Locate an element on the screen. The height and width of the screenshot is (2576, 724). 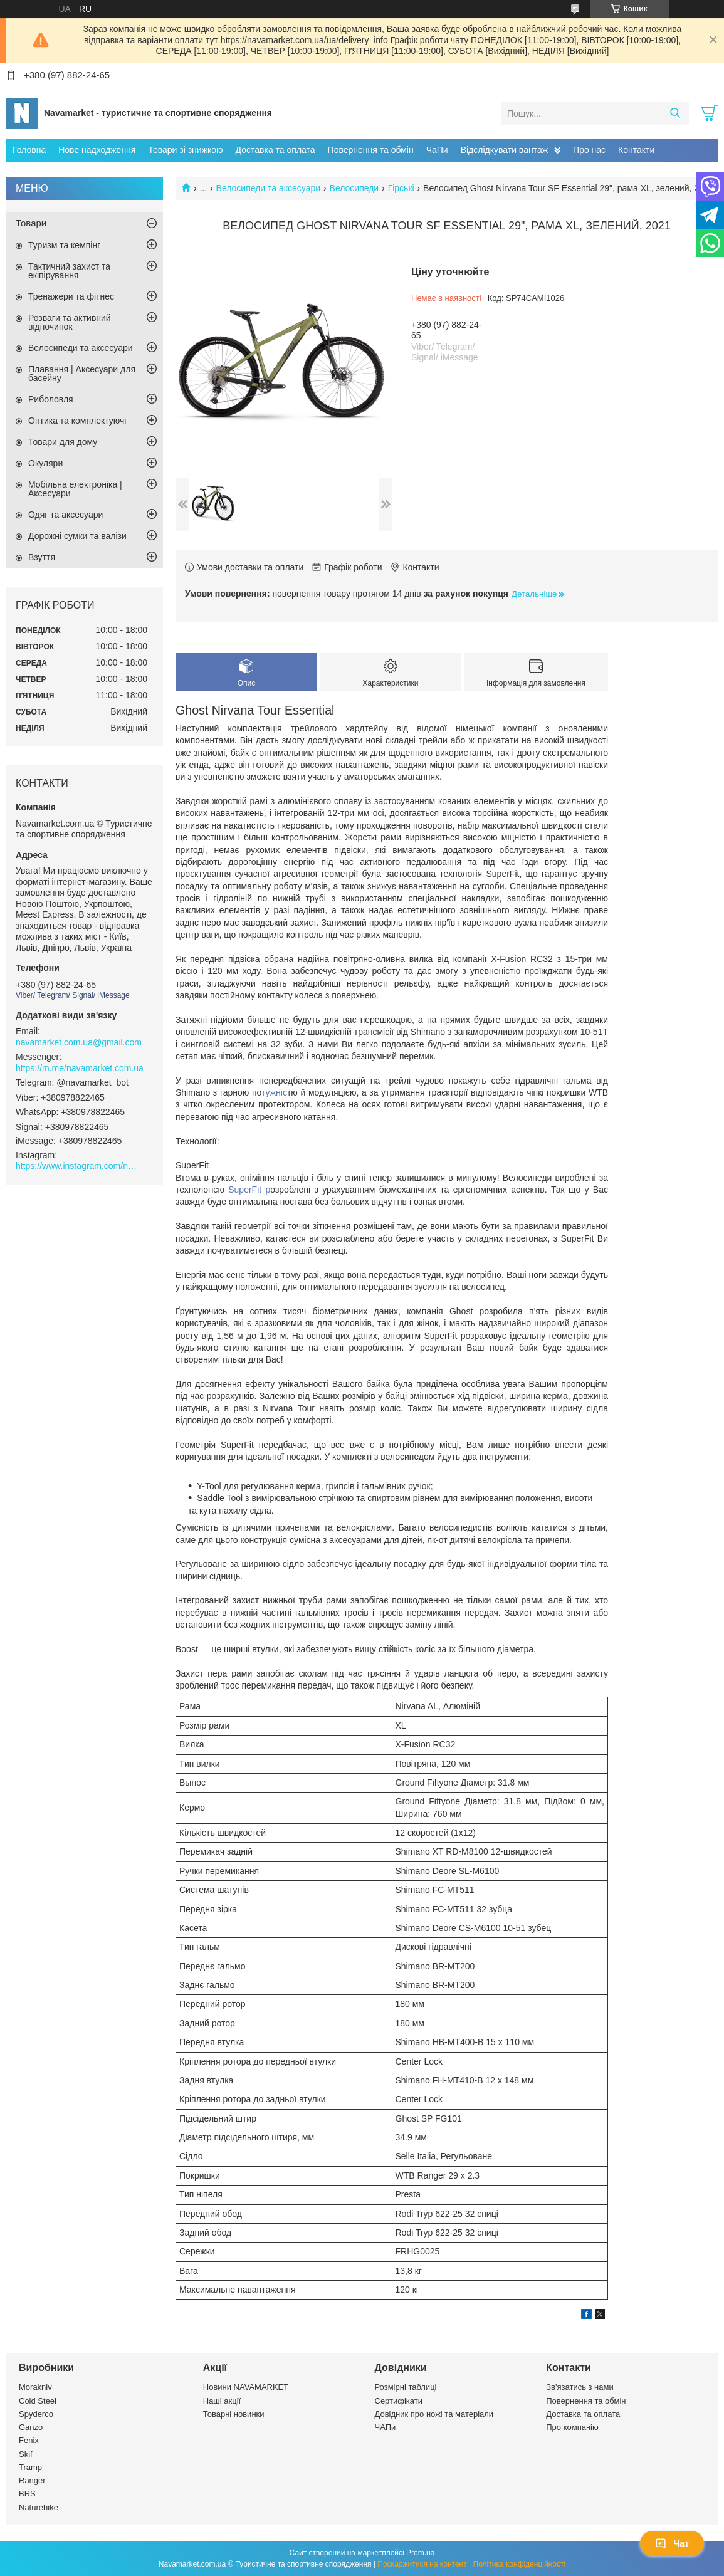
Нове надходження is located at coordinates (96, 150).